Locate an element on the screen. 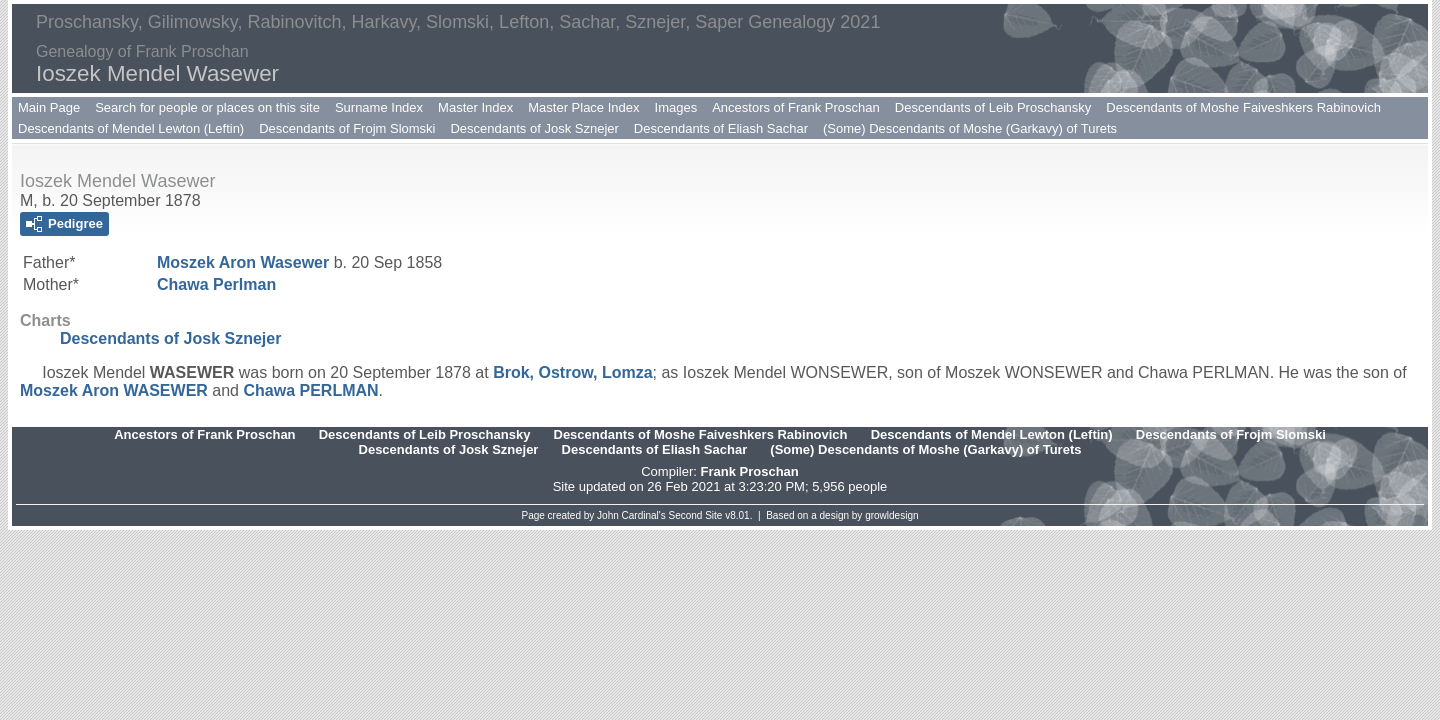  Search for people or places on this site is located at coordinates (207, 107).